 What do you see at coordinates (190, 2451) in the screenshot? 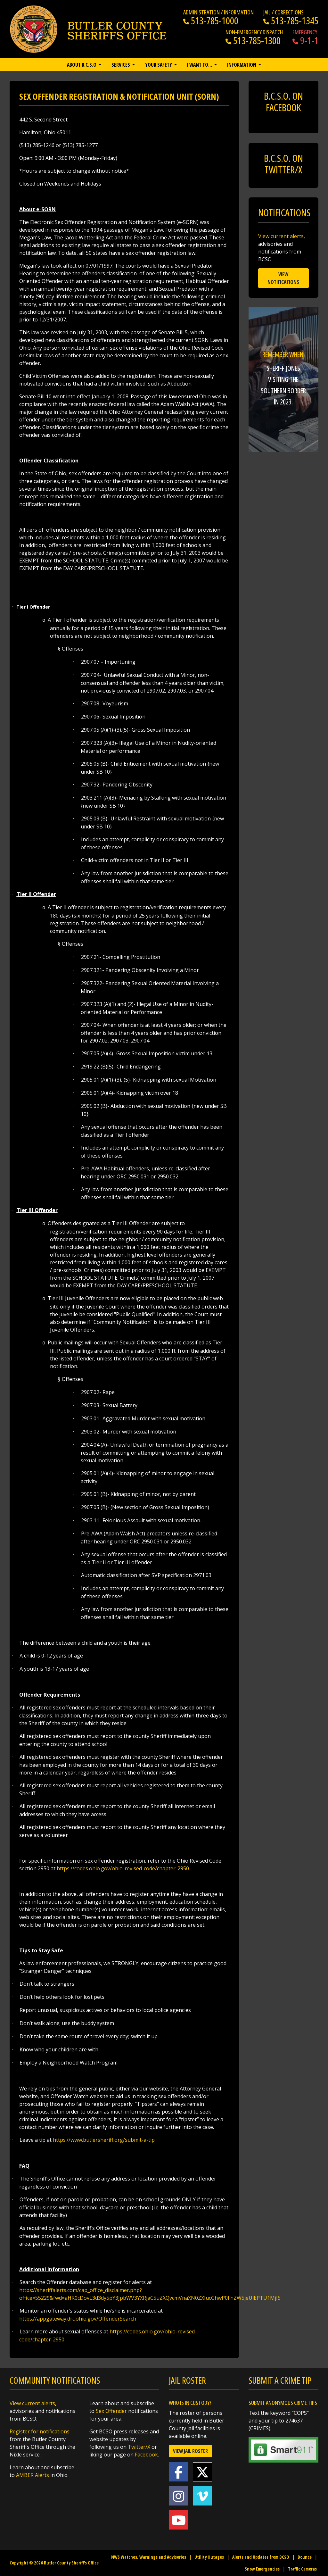
I see `View Jail Roster` at bounding box center [190, 2451].